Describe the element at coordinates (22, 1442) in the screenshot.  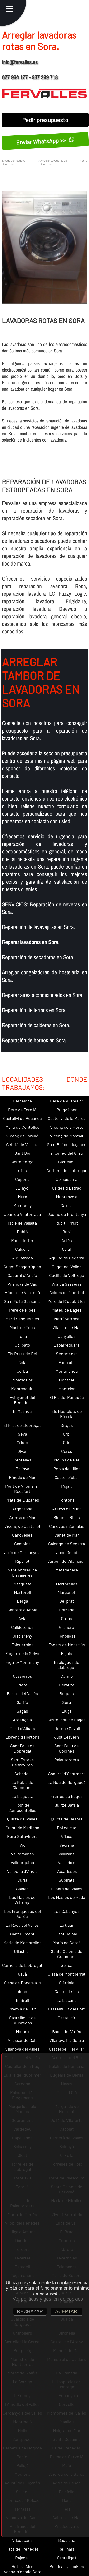
I see `Oristà` at that location.